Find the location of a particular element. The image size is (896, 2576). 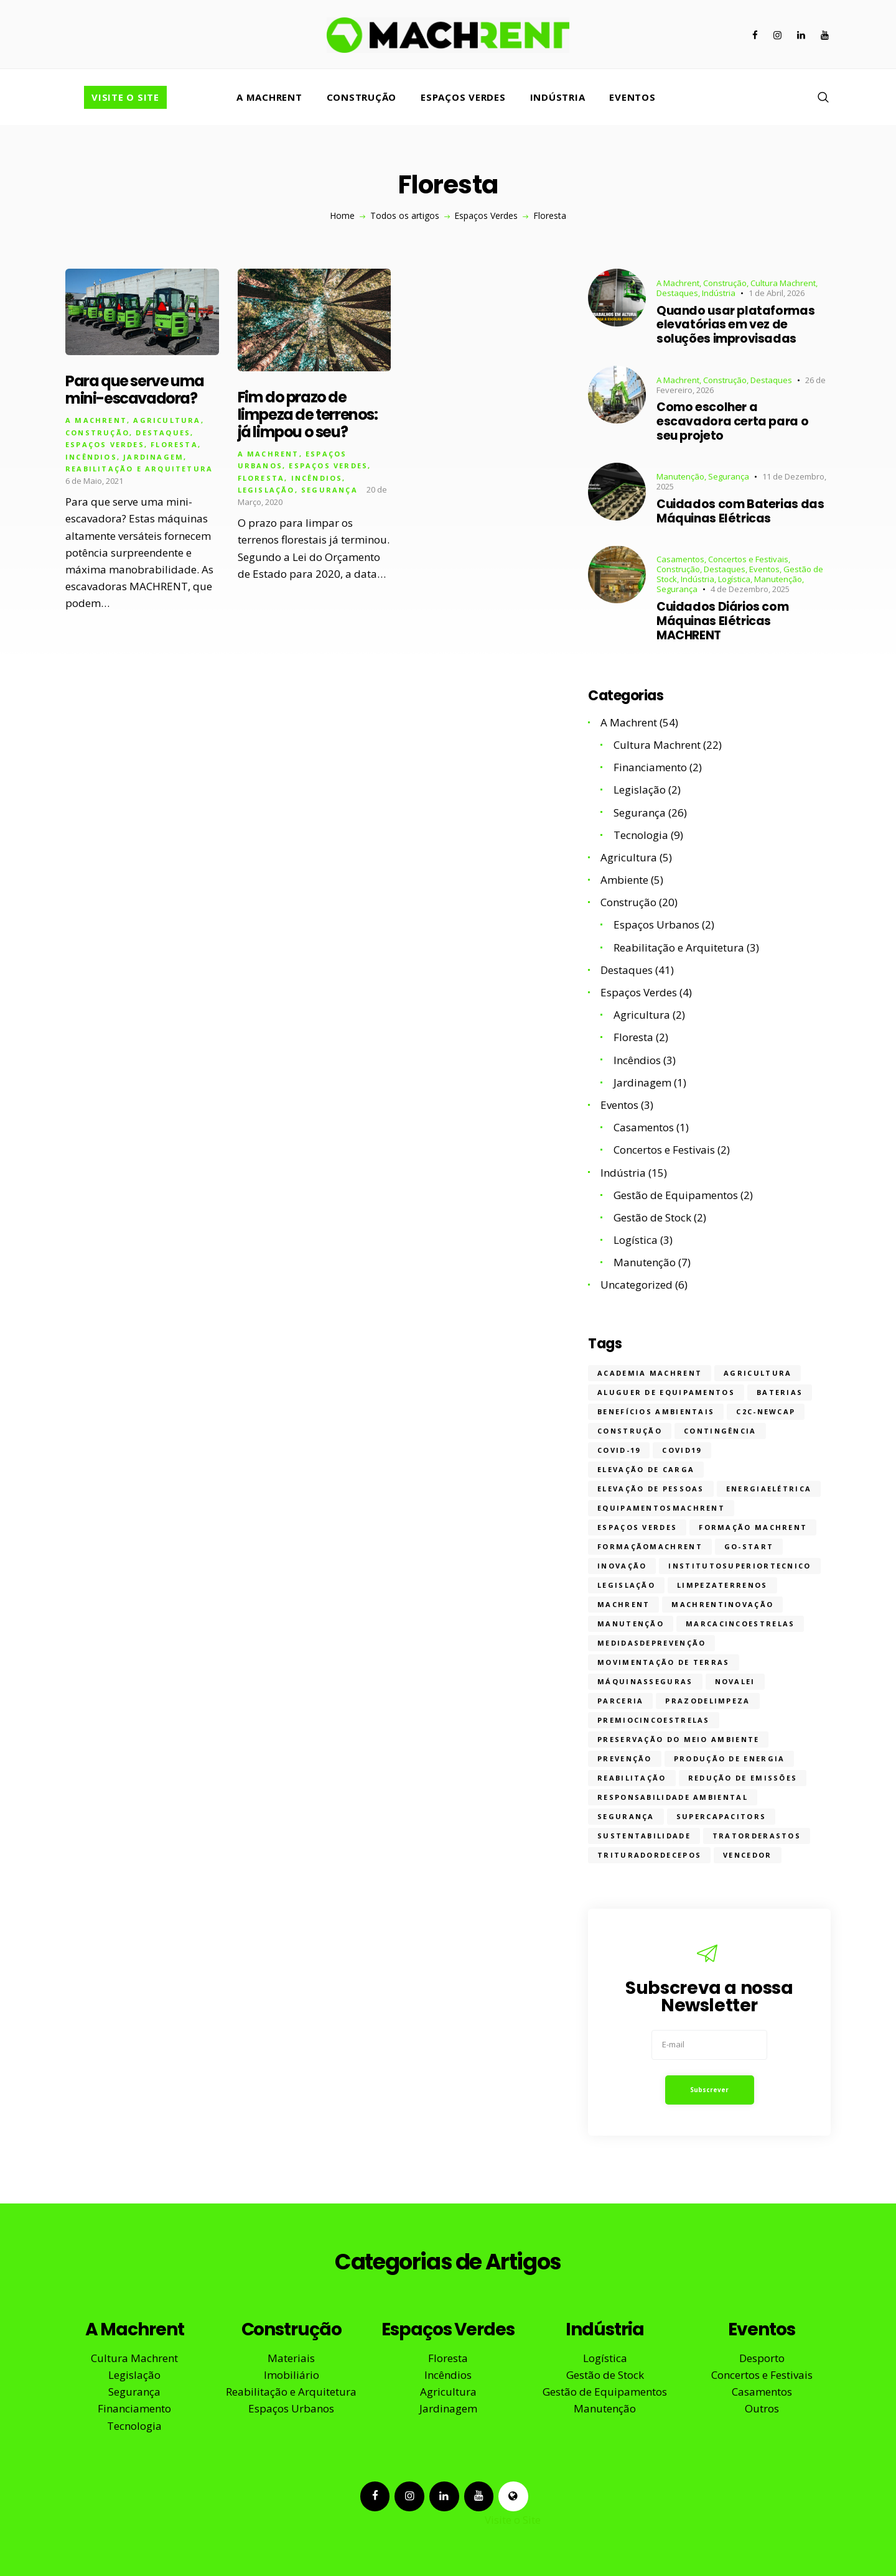

premiocincoestrelas [premiocincoestrelas (1 item)] is located at coordinates (653, 1720).